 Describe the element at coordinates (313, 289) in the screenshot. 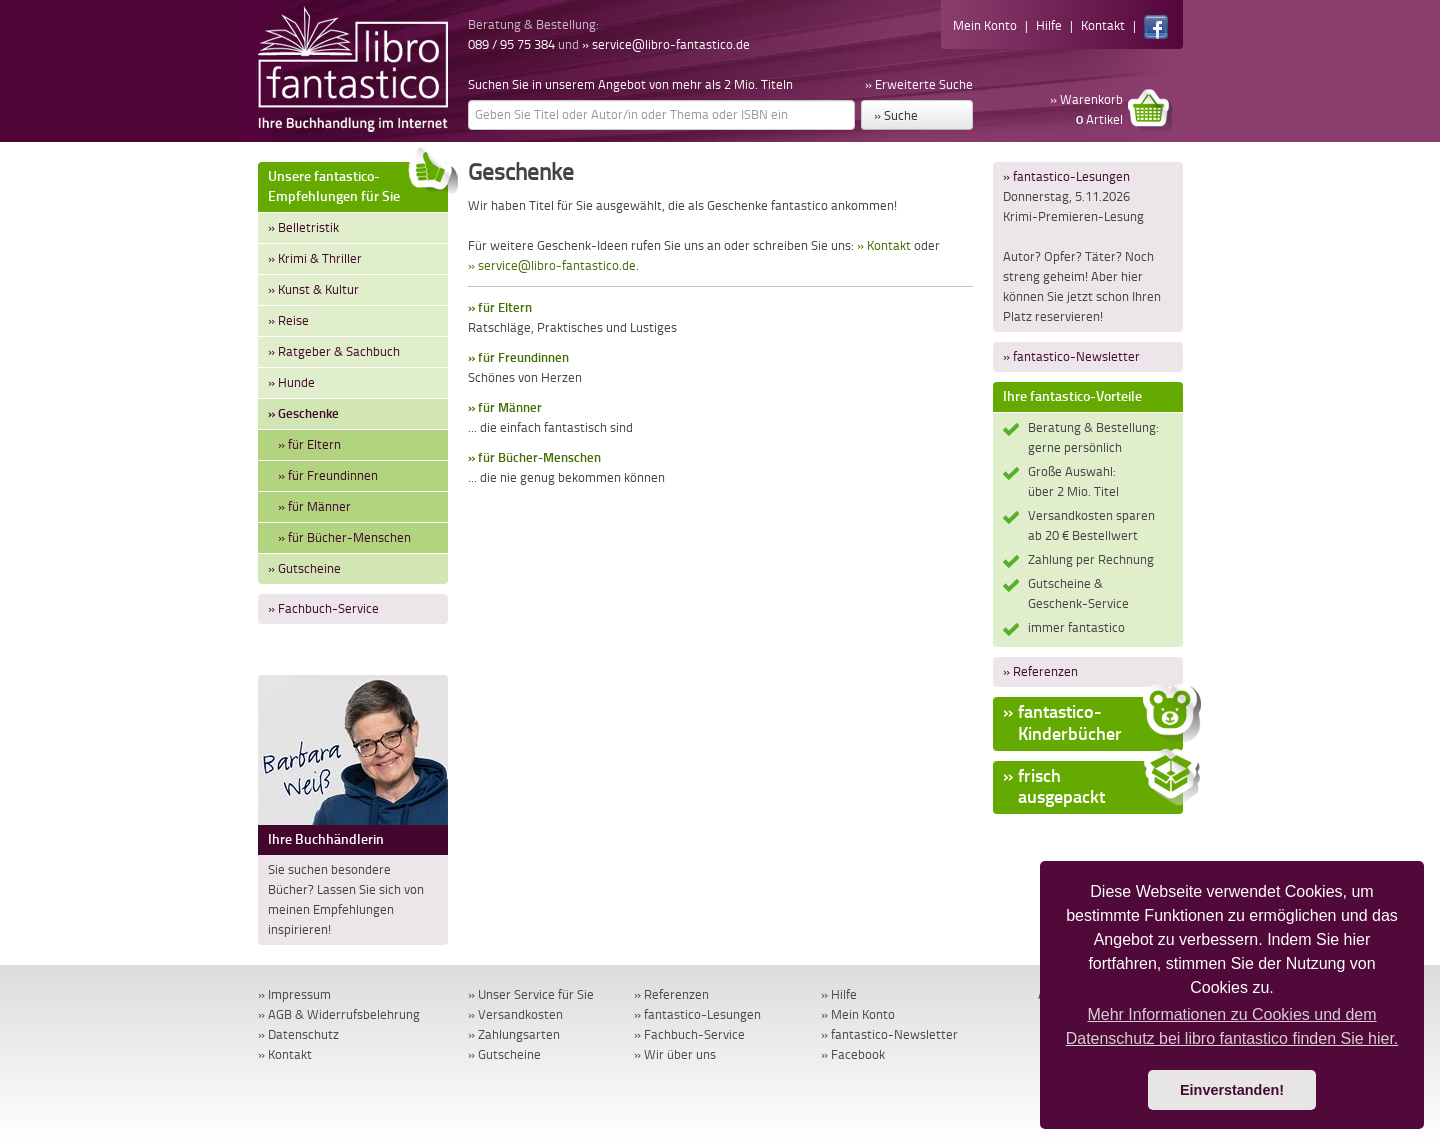

I see `» Kunst & Kultur` at that location.